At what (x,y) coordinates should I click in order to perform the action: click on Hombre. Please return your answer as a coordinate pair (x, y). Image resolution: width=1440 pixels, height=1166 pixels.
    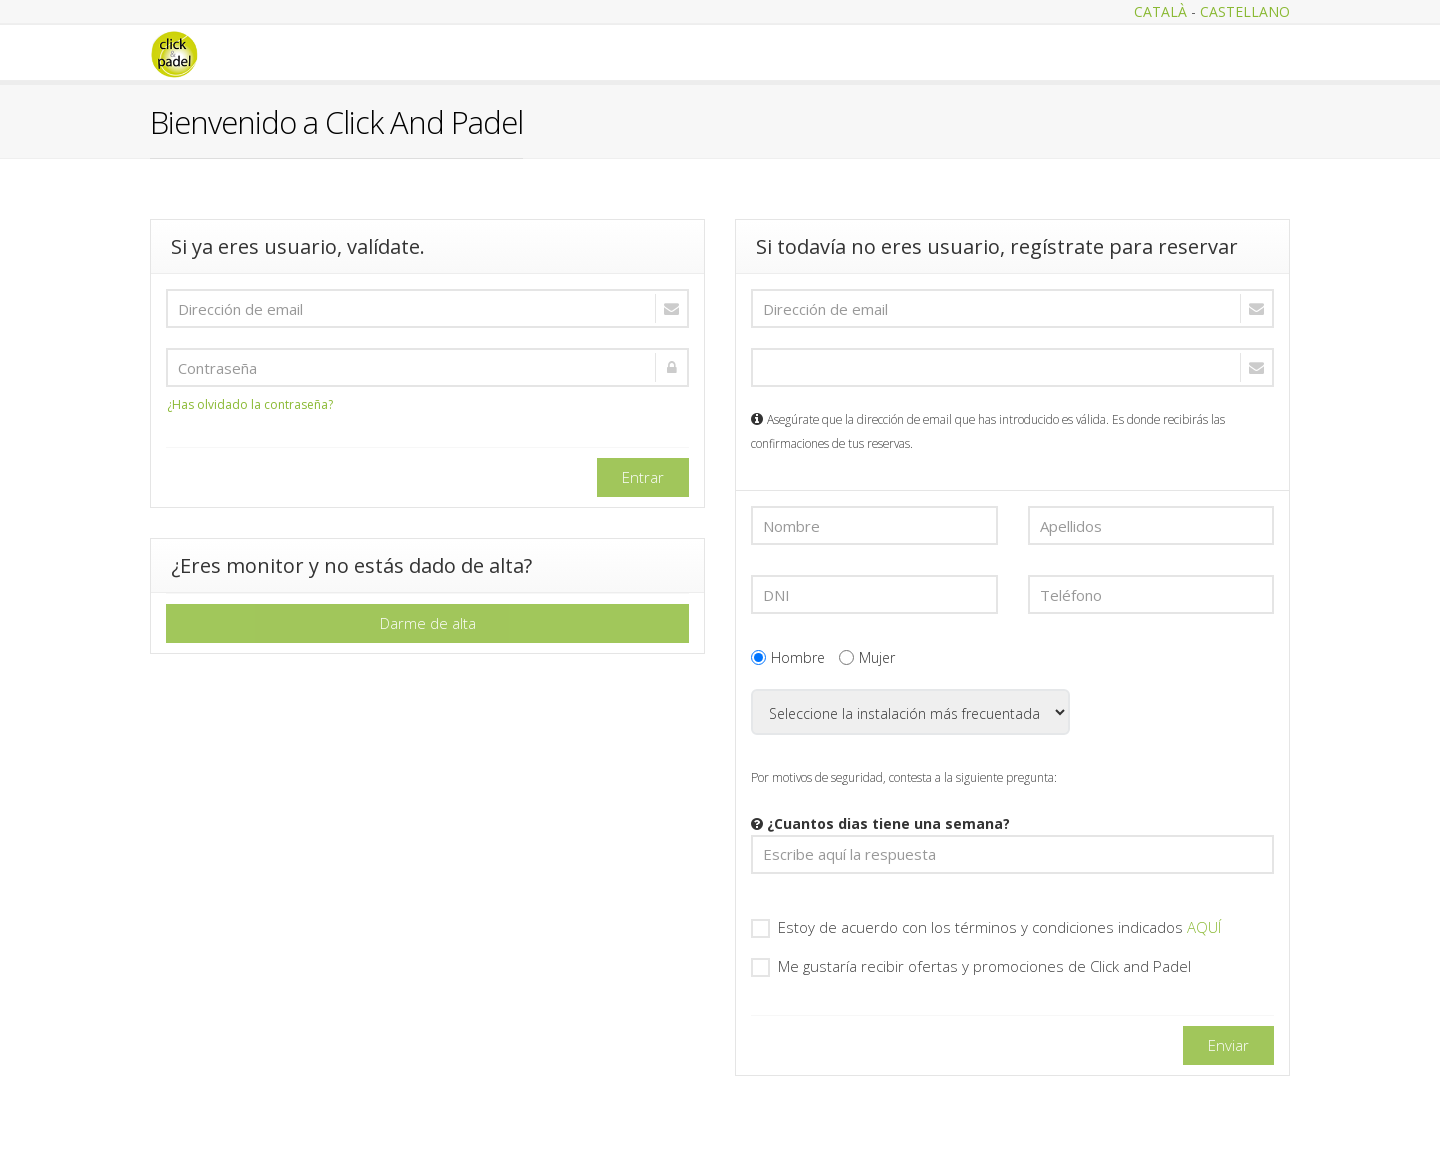
    Looking at the image, I should click on (788, 657).